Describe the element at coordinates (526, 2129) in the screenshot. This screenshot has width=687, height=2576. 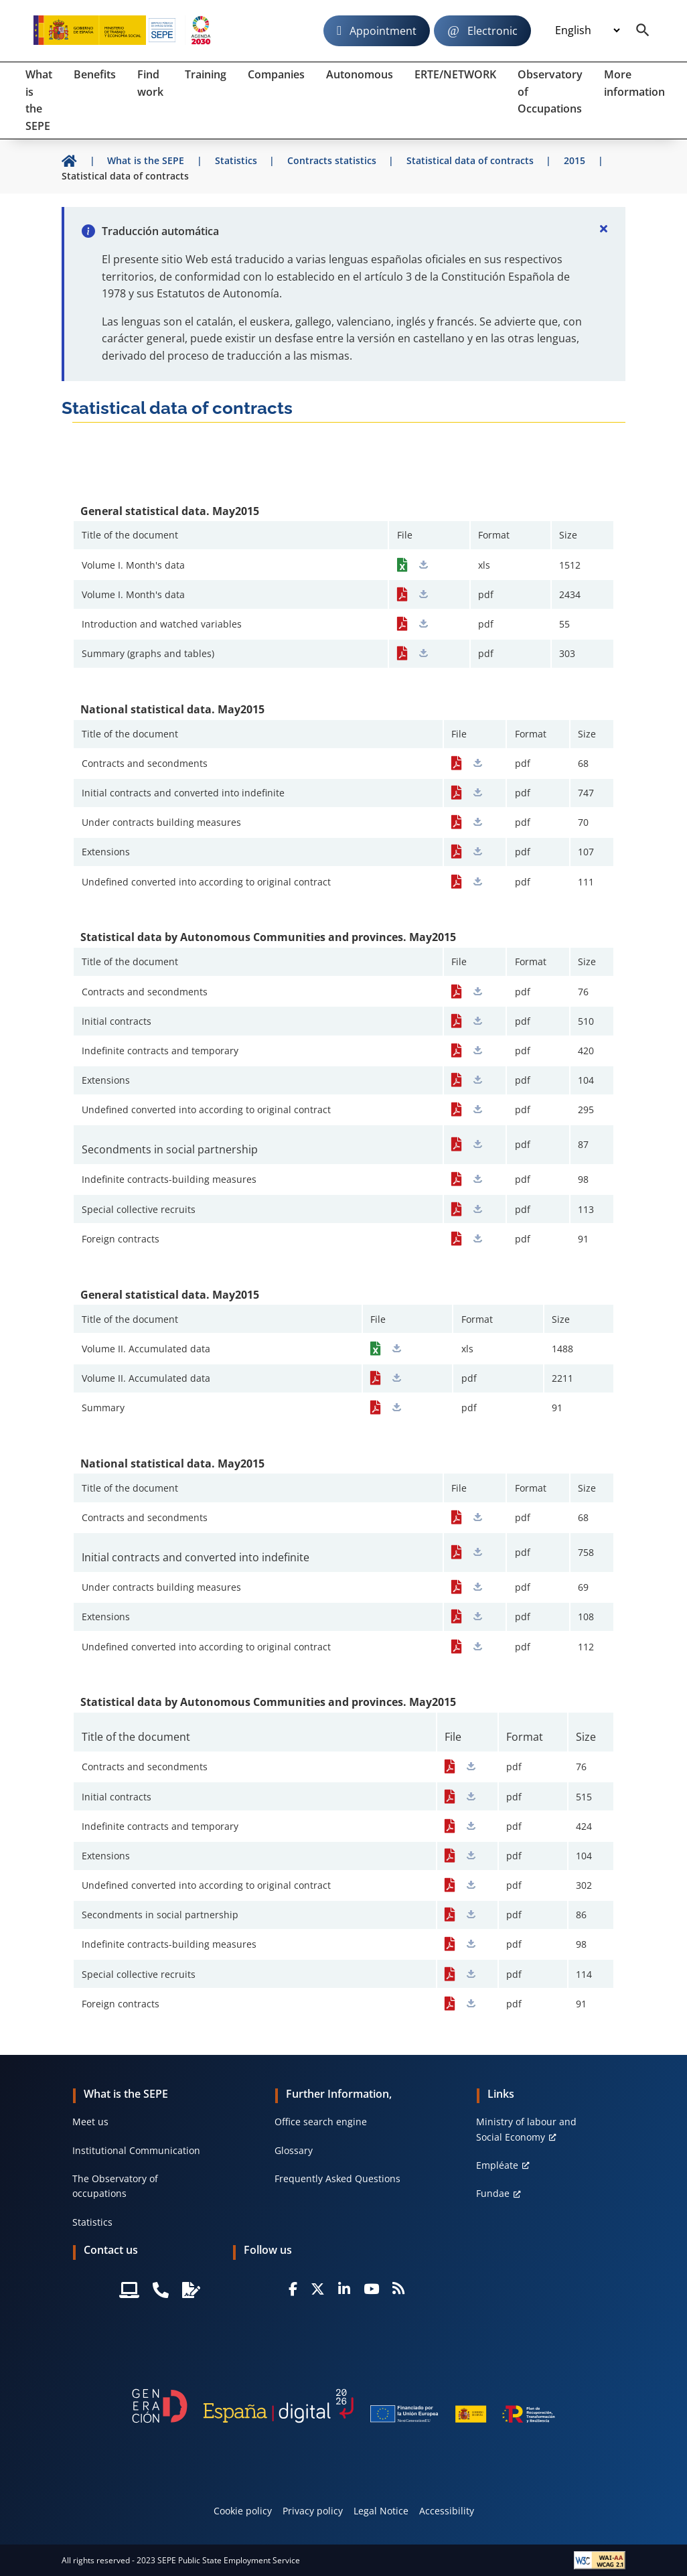
I see `Ministry of labour and Social Economy` at that location.